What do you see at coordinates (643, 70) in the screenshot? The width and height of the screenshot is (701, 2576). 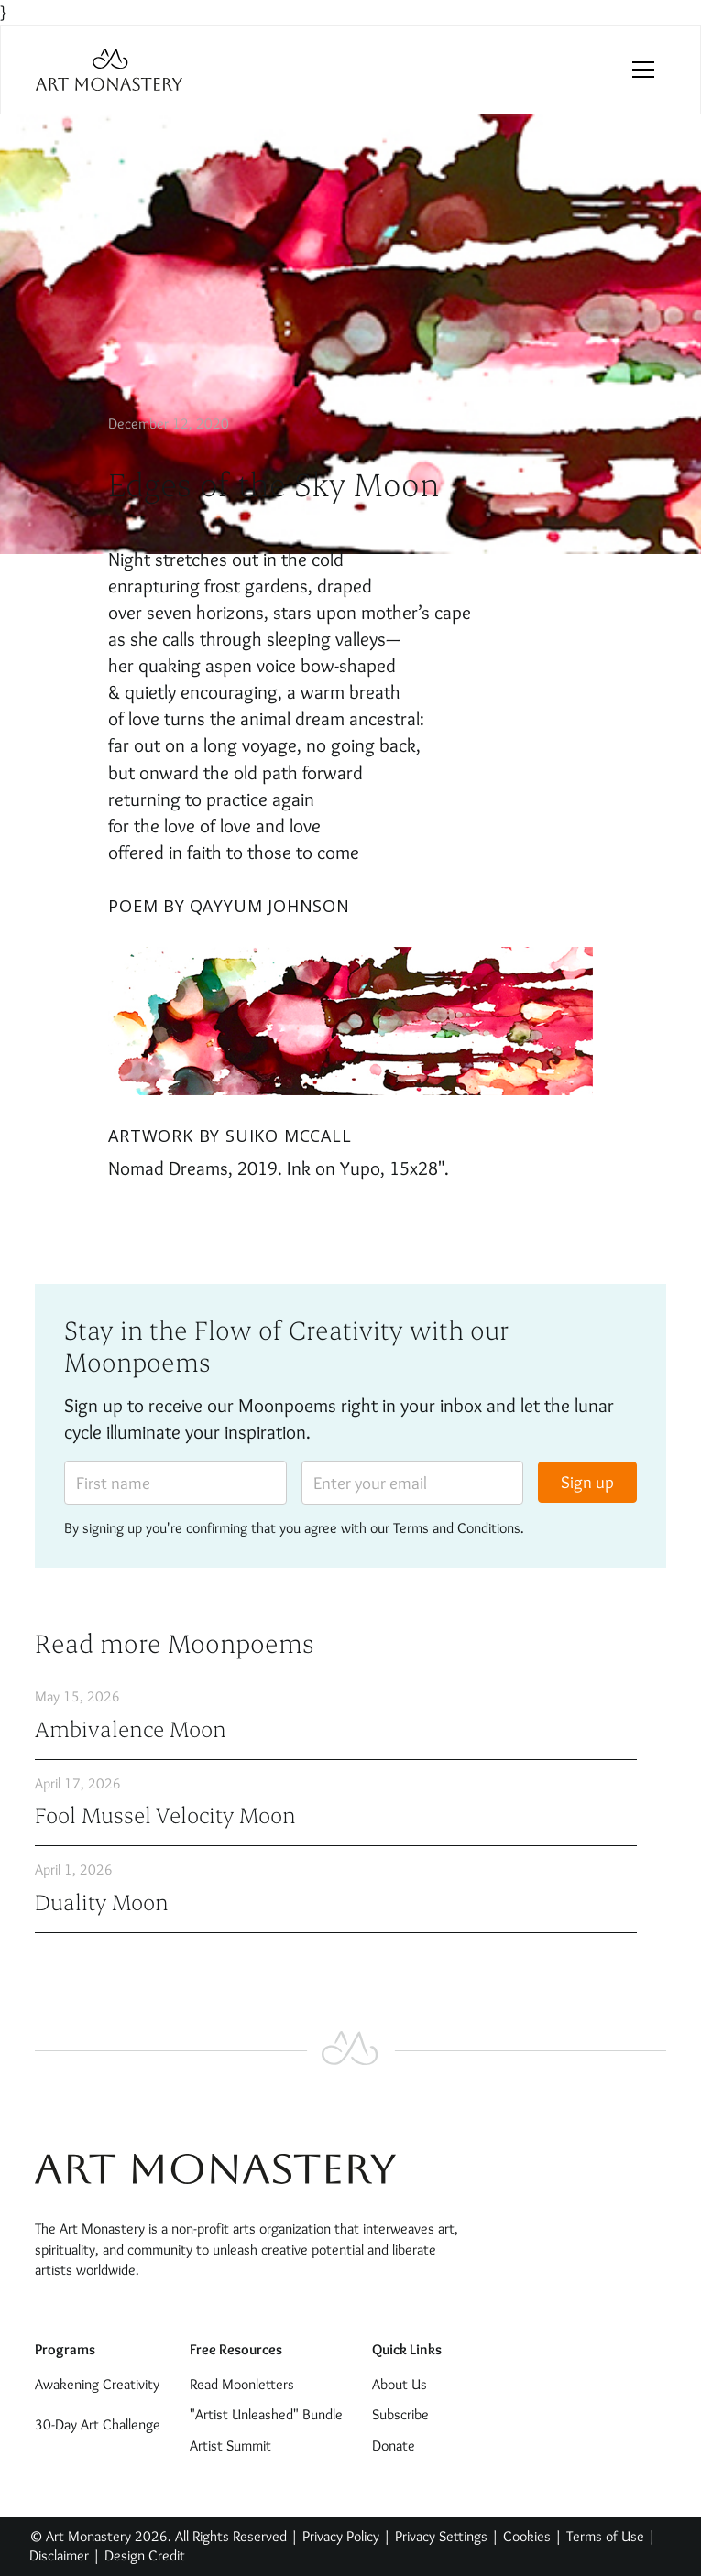 I see `[button]` at bounding box center [643, 70].